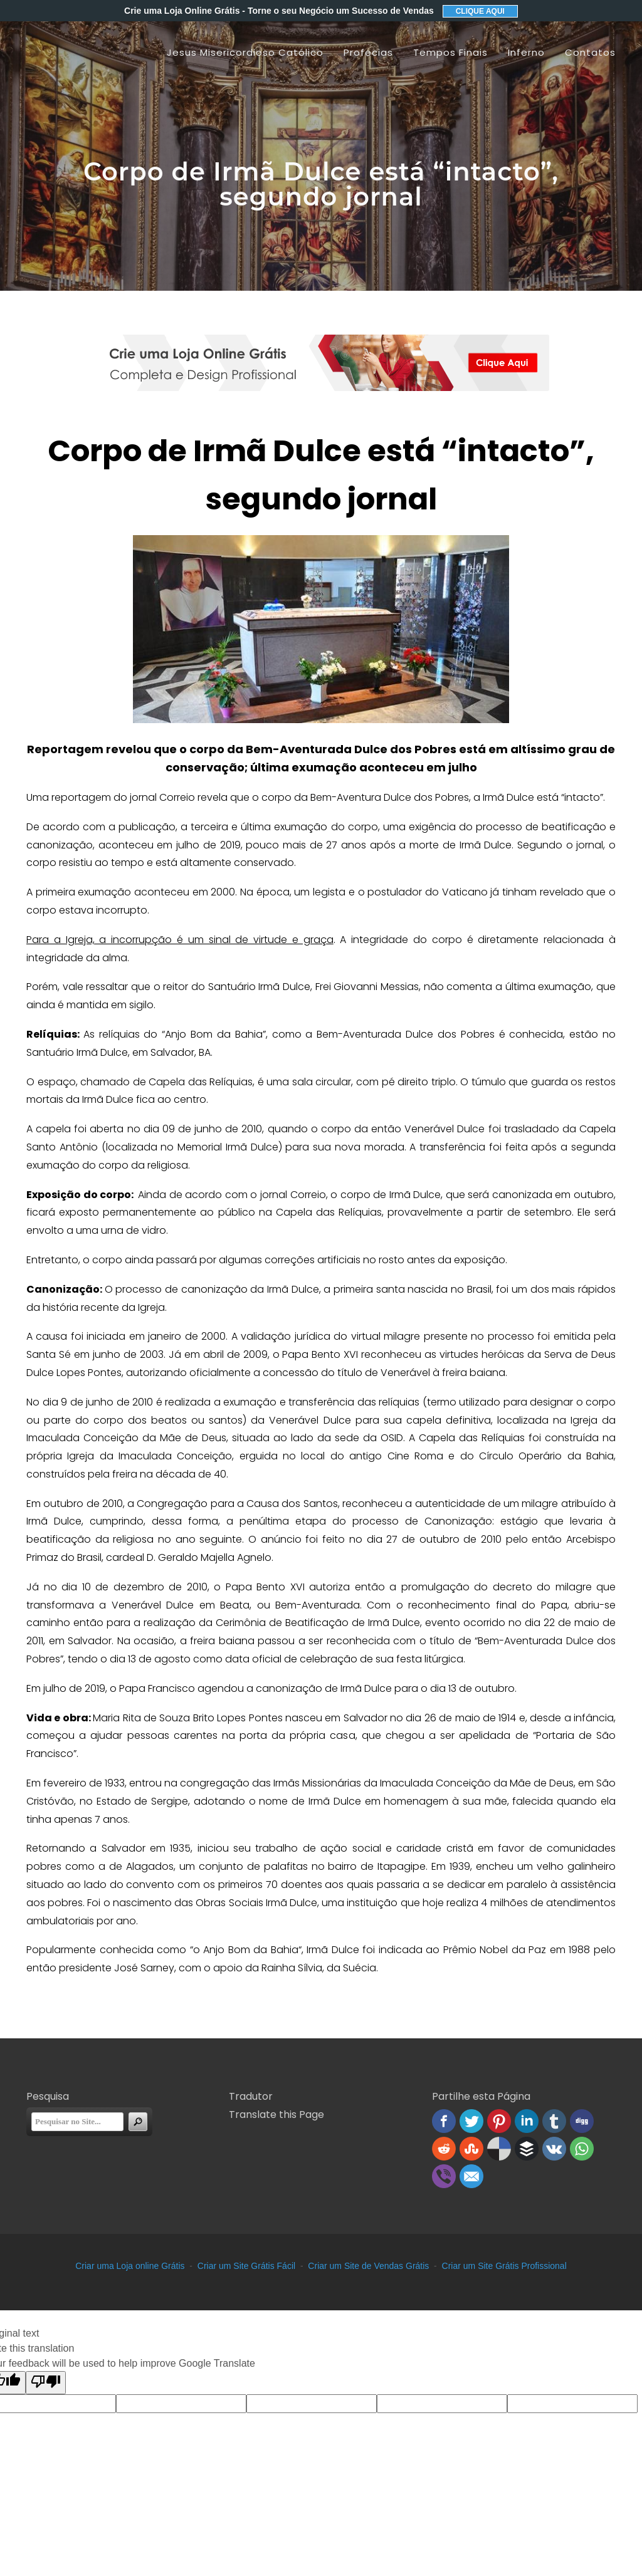 The width and height of the screenshot is (642, 2576). I want to click on Linked In, so click(527, 2121).